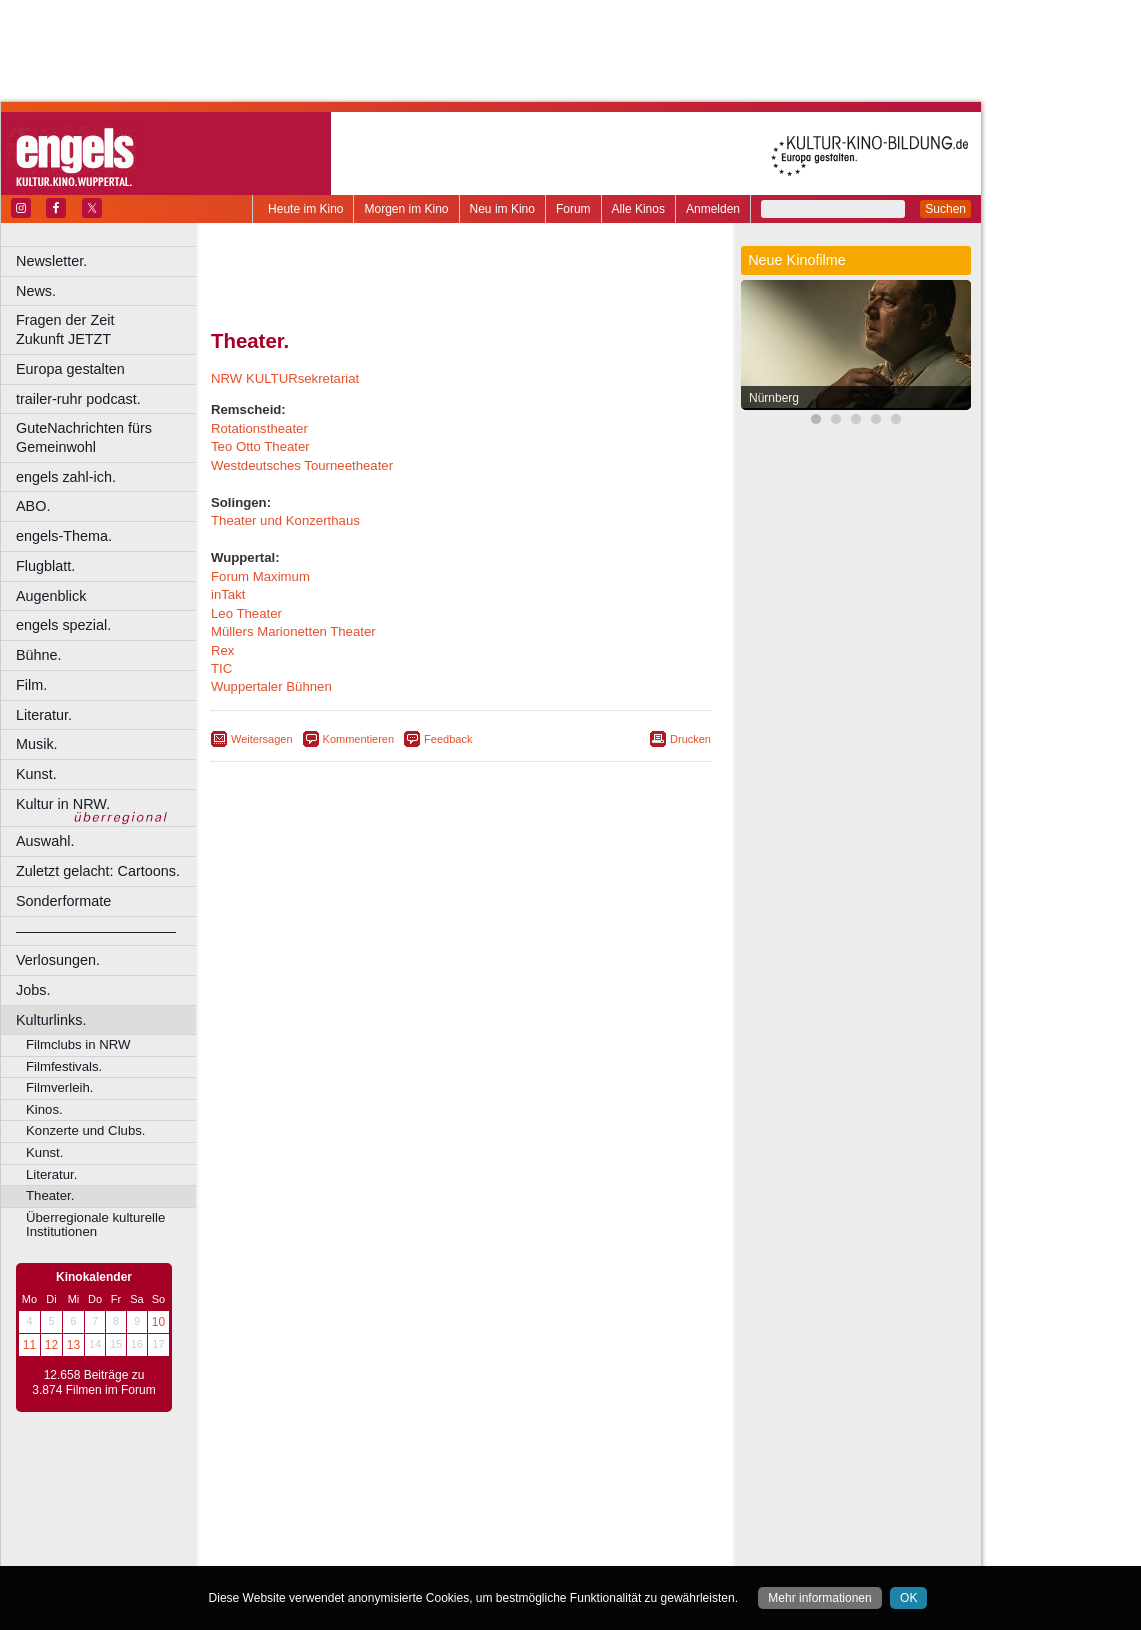 This screenshot has width=1141, height=1630. I want to click on Rex, so click(222, 650).